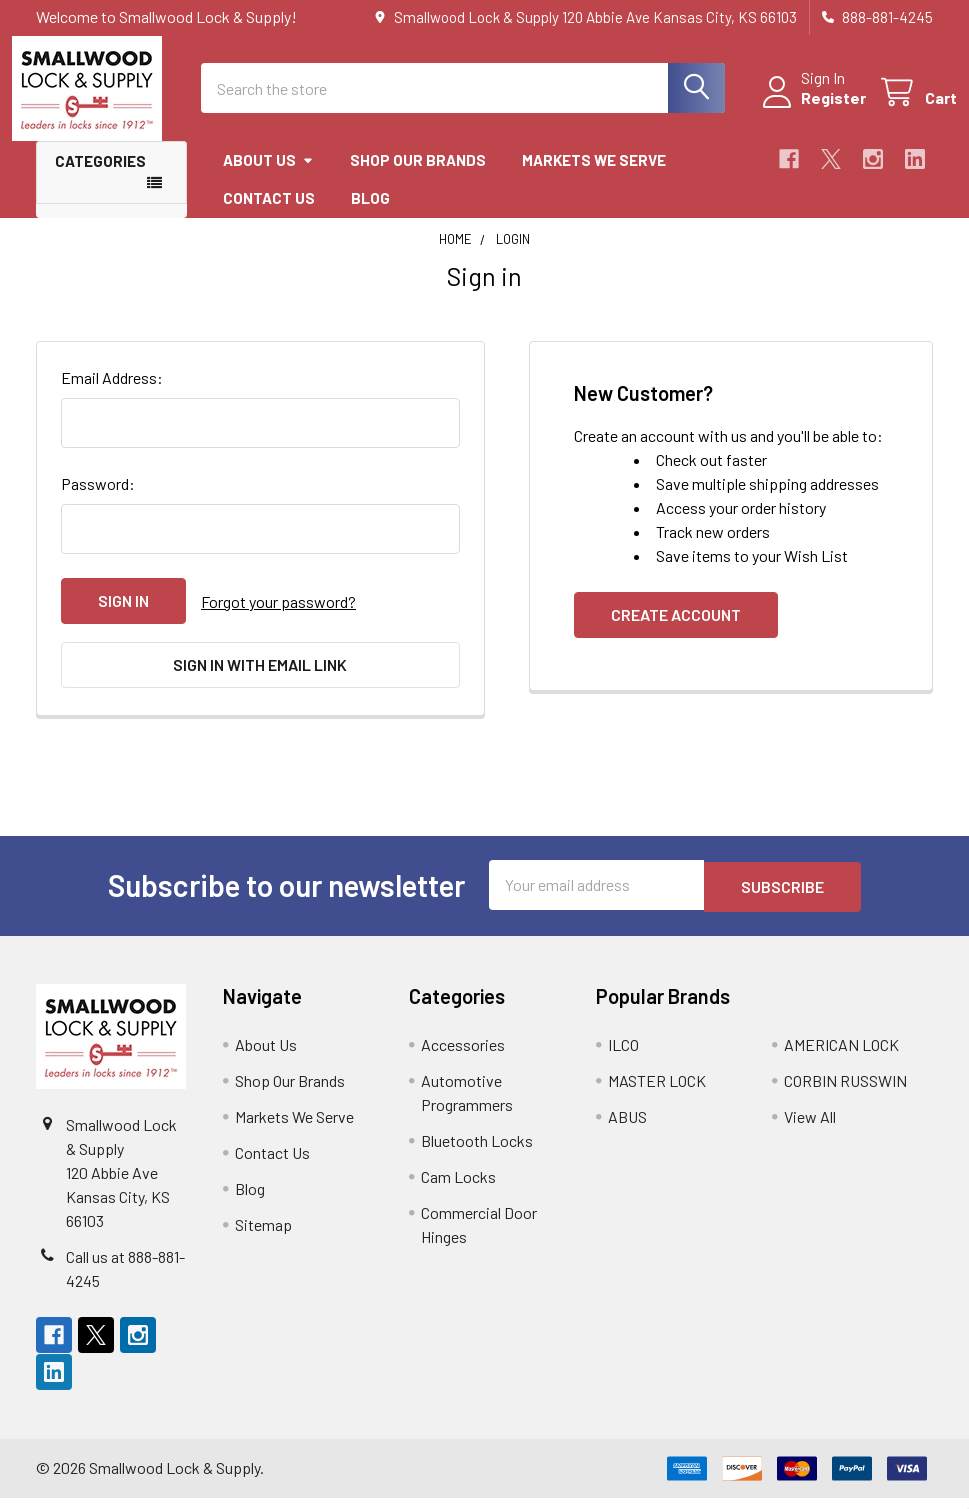 This screenshot has height=1509, width=969. I want to click on CORBIN RUSSWIN, so click(845, 1091).